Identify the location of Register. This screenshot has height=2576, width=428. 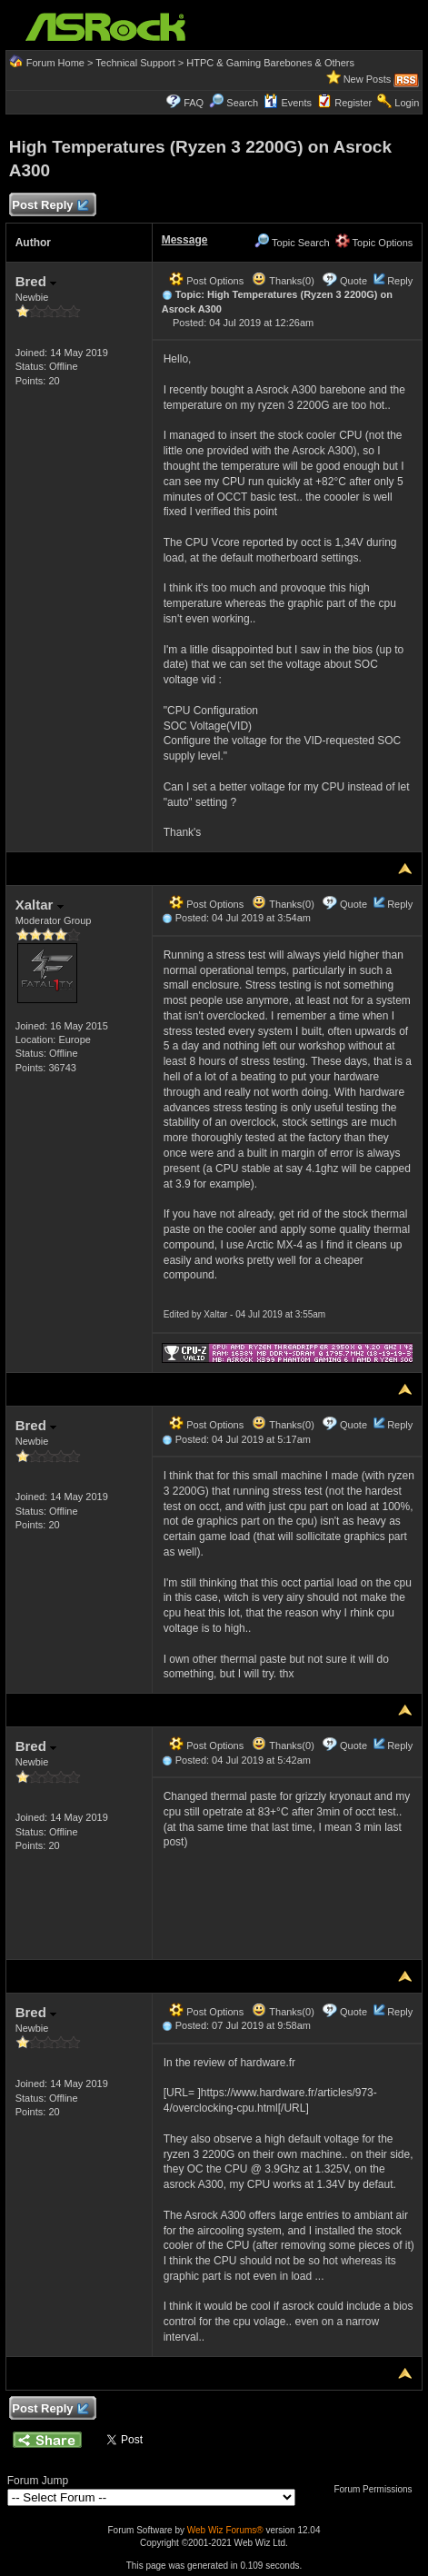
(353, 102).